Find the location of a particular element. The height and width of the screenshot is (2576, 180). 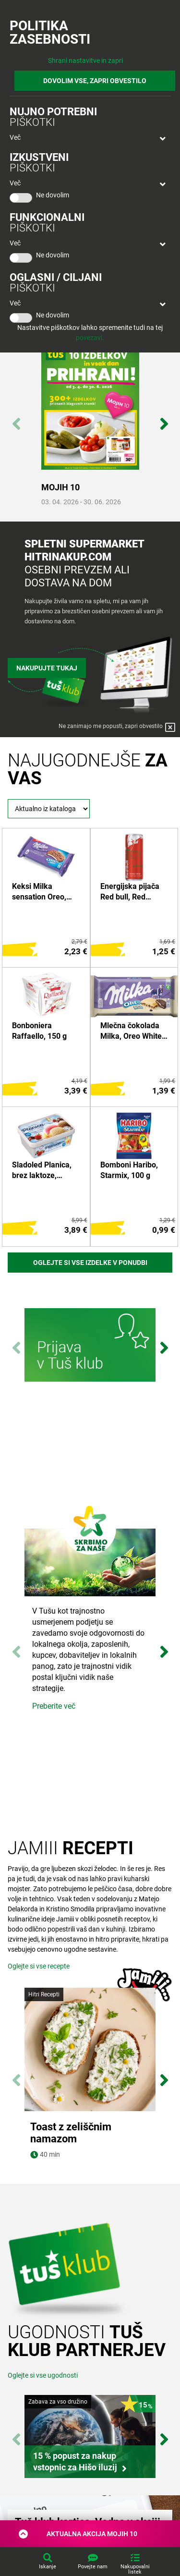

Oglejte si vse ugodnosti is located at coordinates (43, 2375).